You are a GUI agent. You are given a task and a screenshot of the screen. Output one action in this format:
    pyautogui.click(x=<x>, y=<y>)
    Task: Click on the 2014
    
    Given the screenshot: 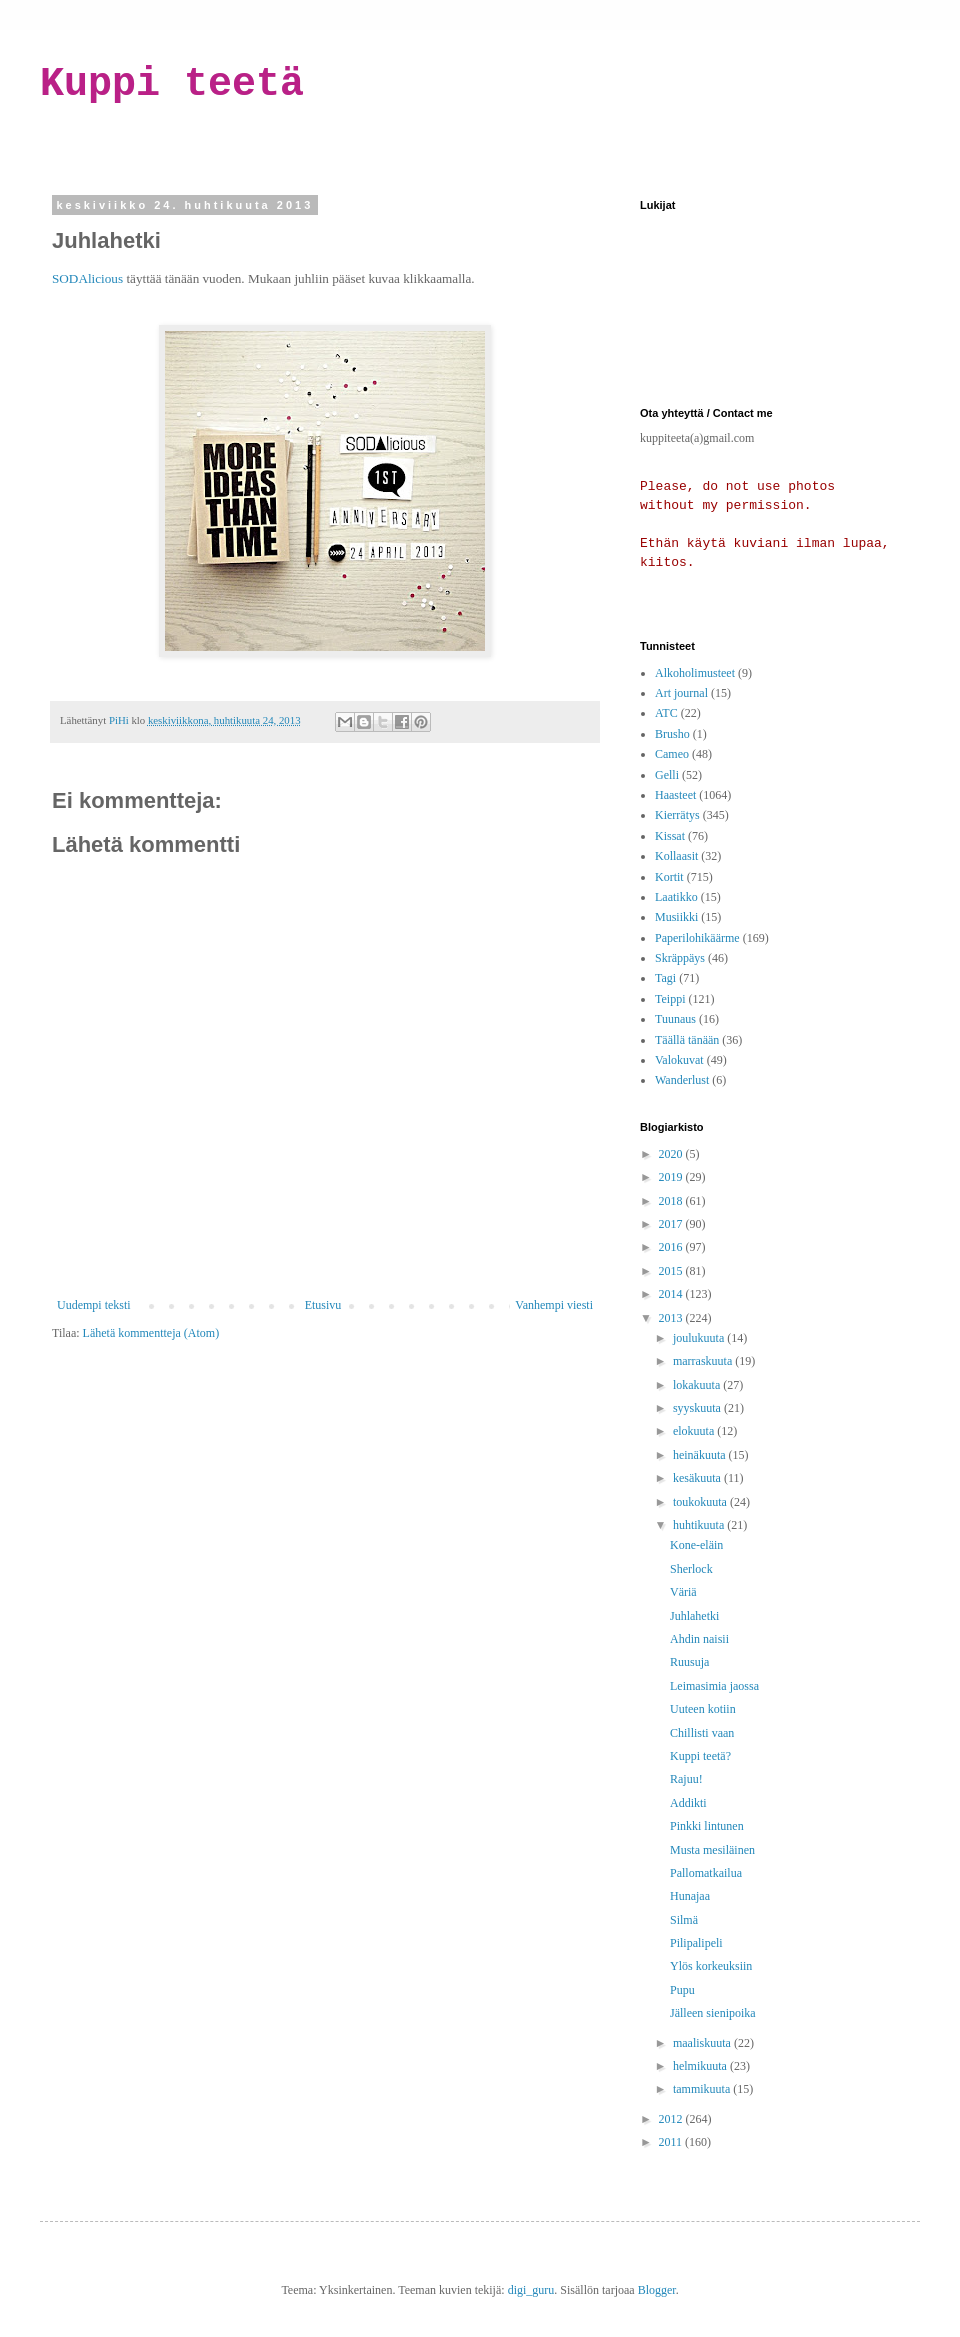 What is the action you would take?
    pyautogui.click(x=672, y=1294)
    